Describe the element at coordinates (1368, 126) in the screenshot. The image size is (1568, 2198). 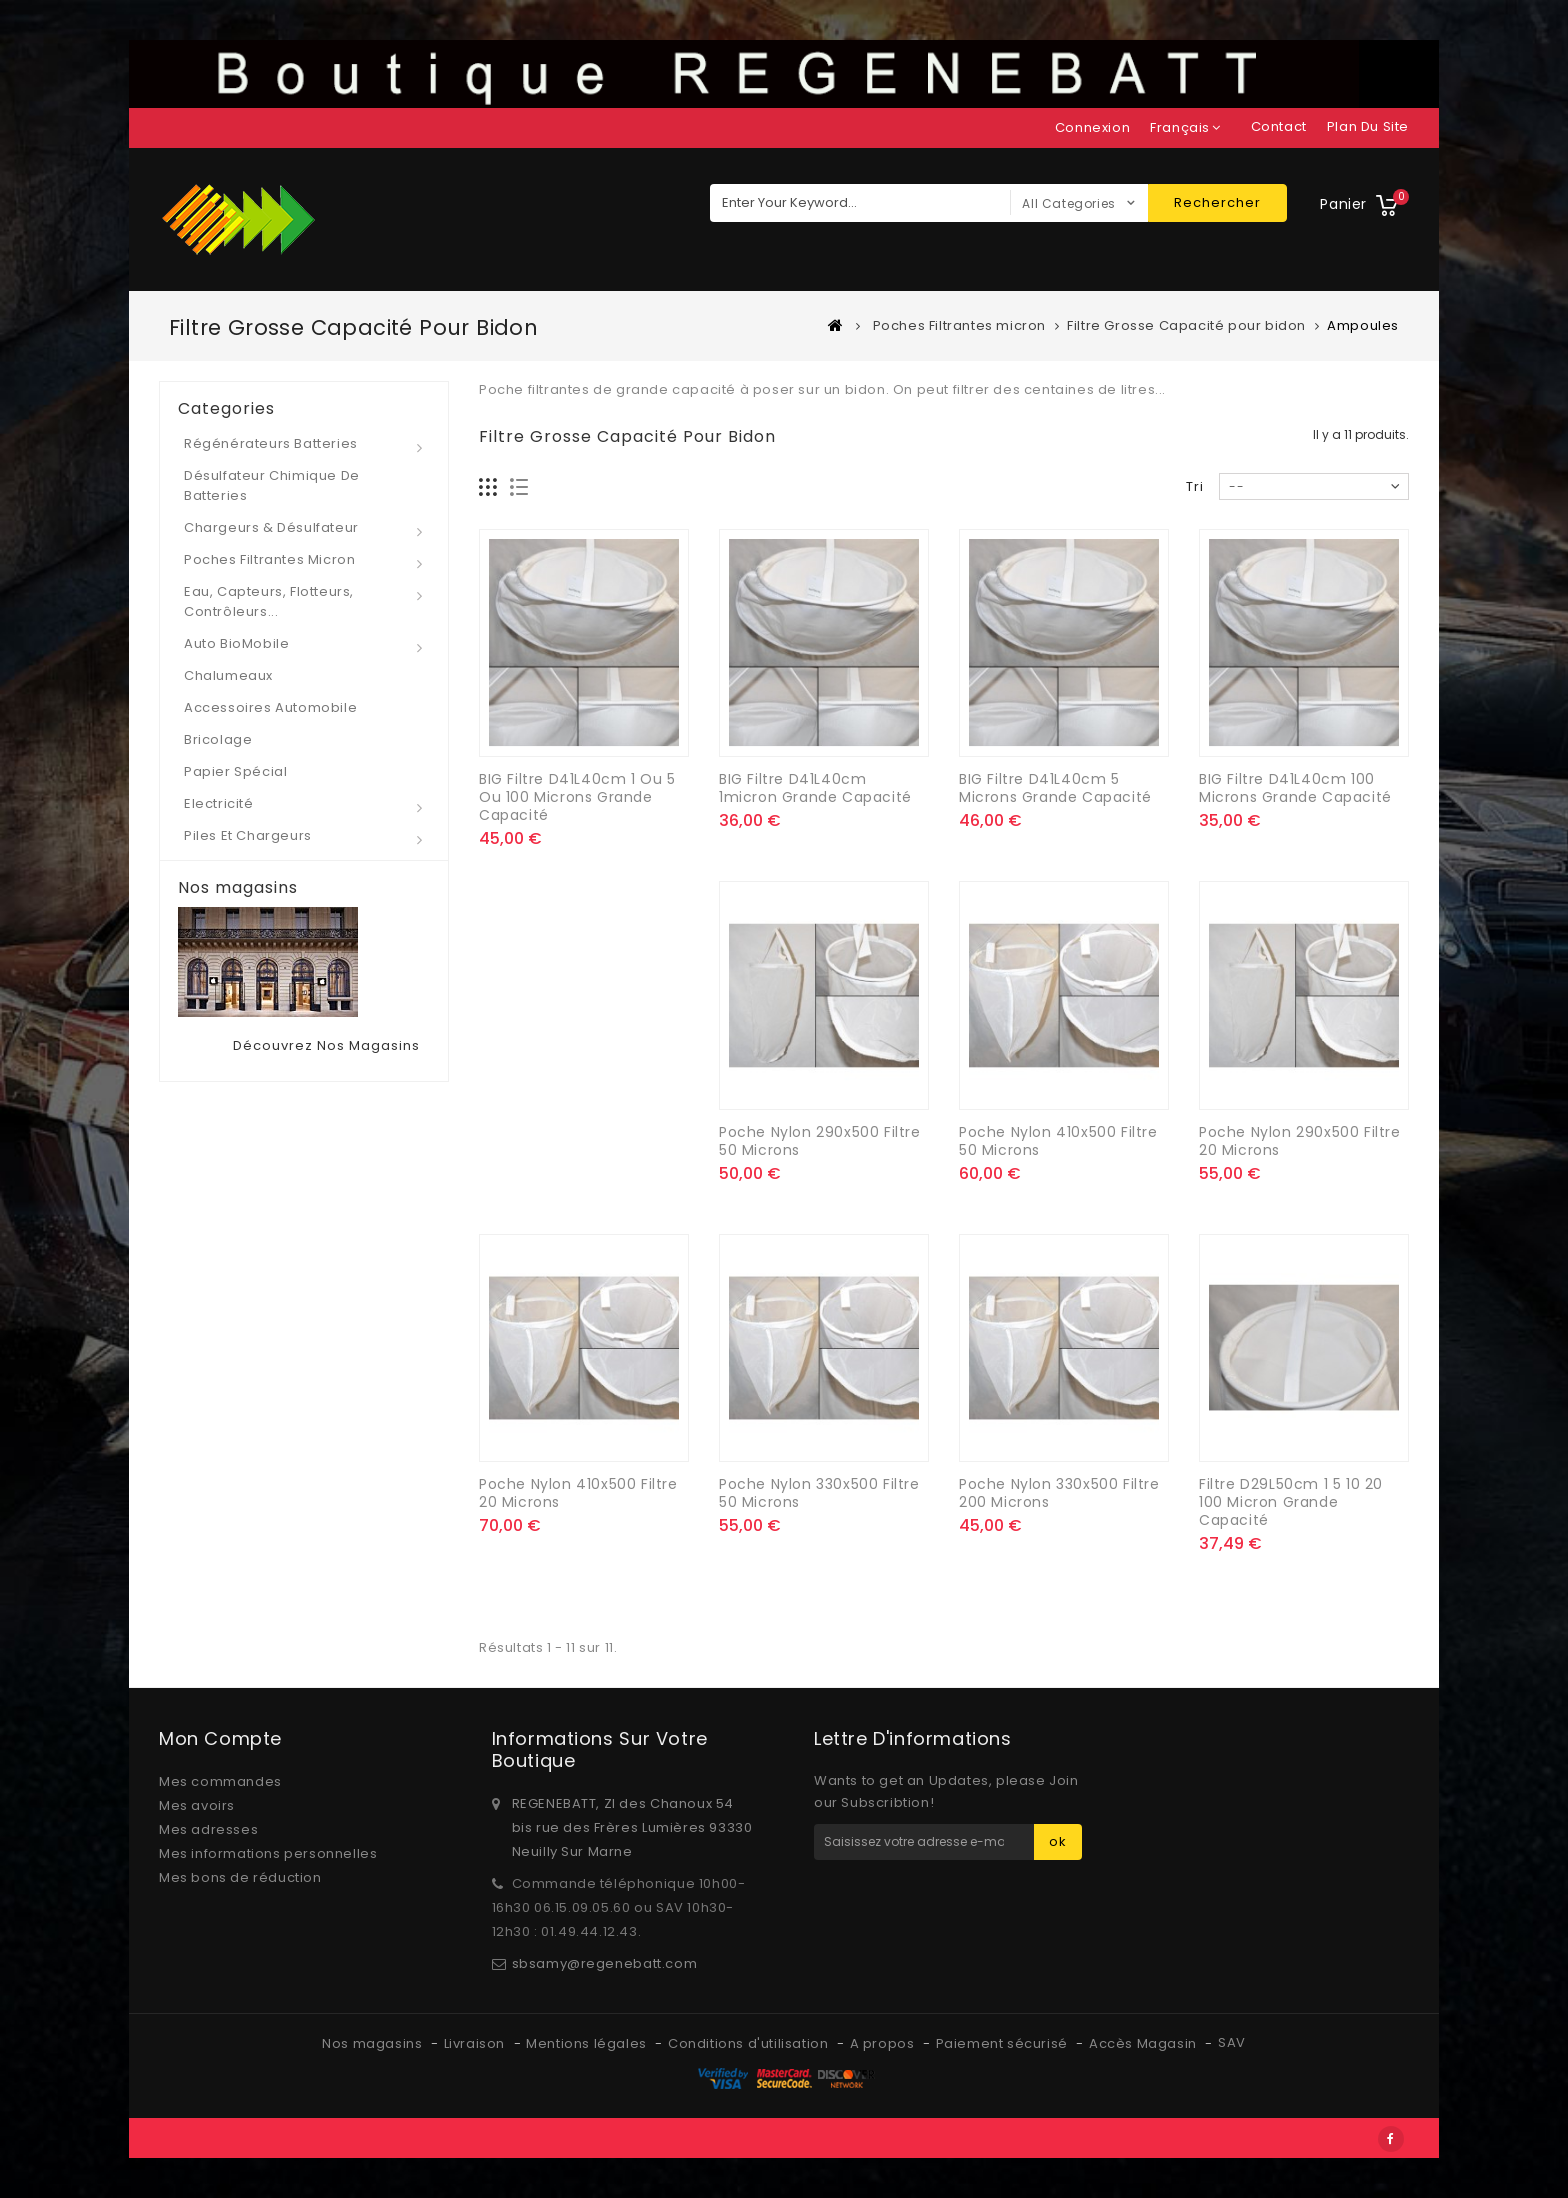
I see `plan du site` at that location.